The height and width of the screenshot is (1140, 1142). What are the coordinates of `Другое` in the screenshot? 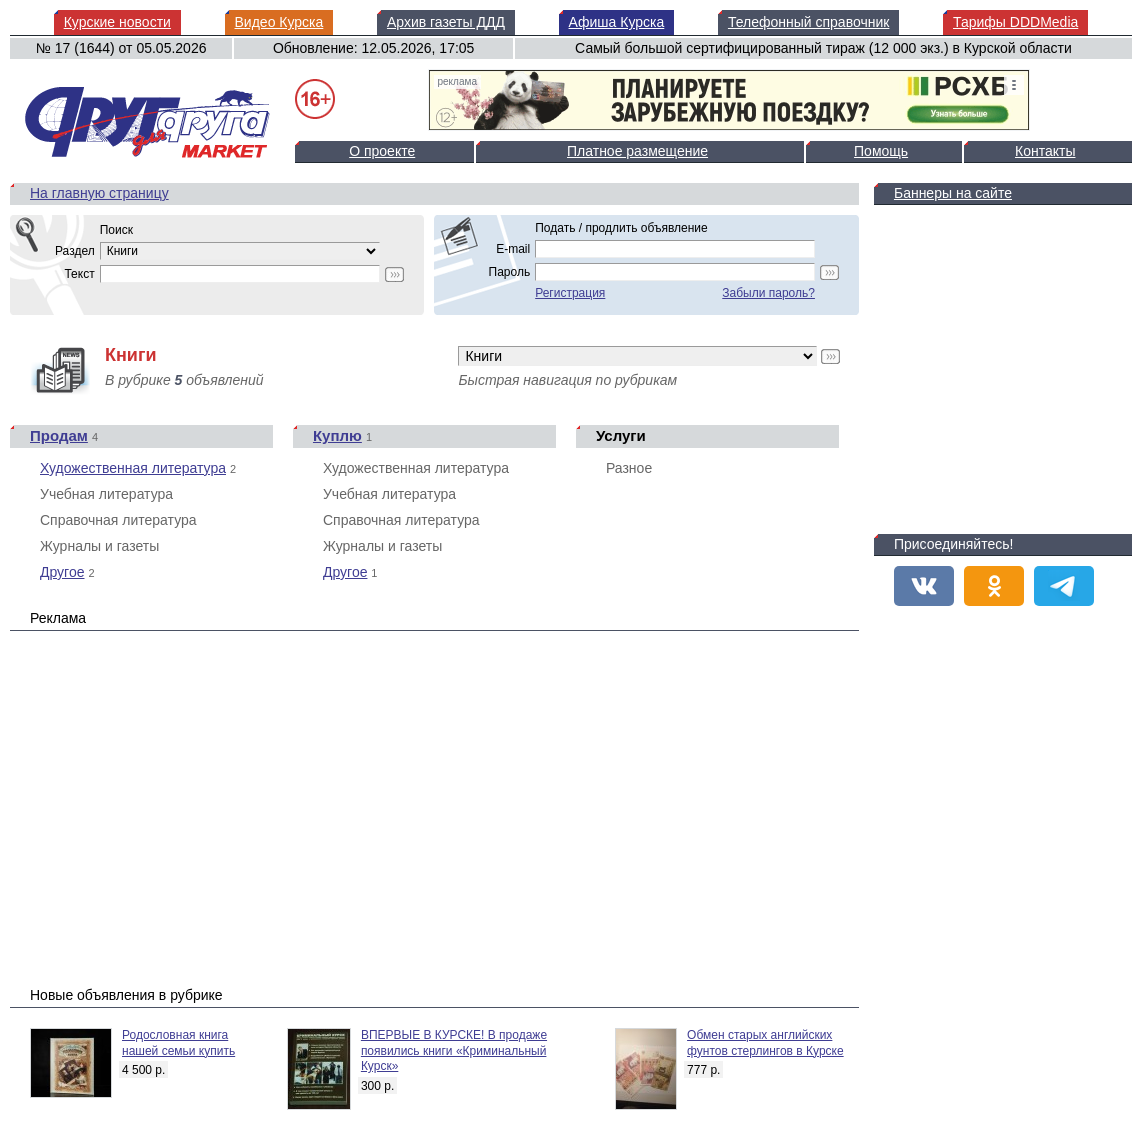 It's located at (62, 572).